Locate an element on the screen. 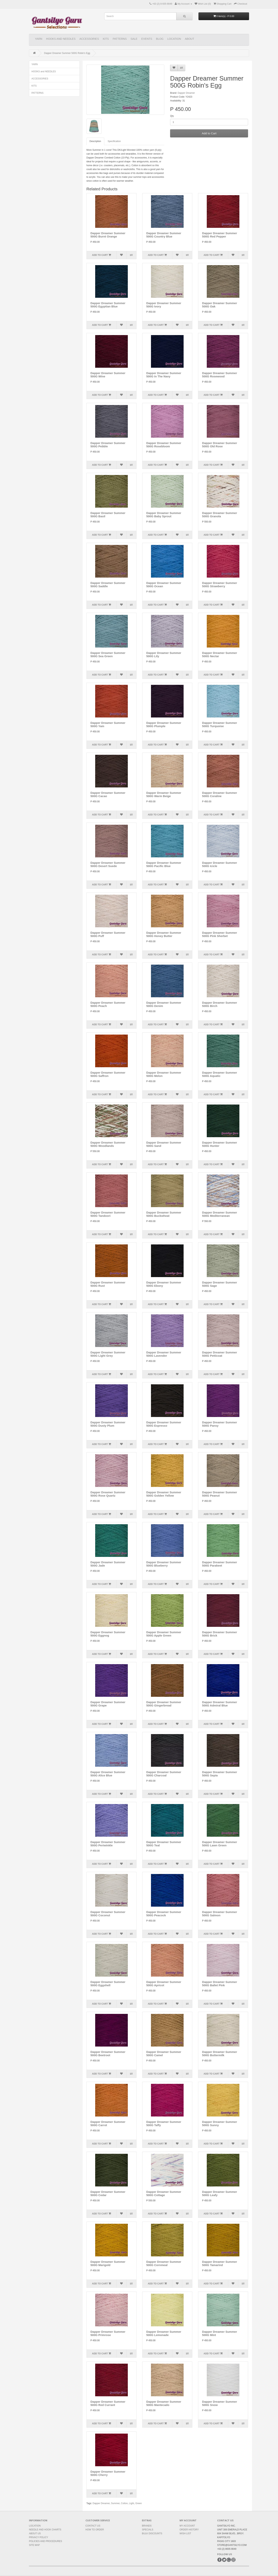  Facebook is located at coordinates (219, 2559).